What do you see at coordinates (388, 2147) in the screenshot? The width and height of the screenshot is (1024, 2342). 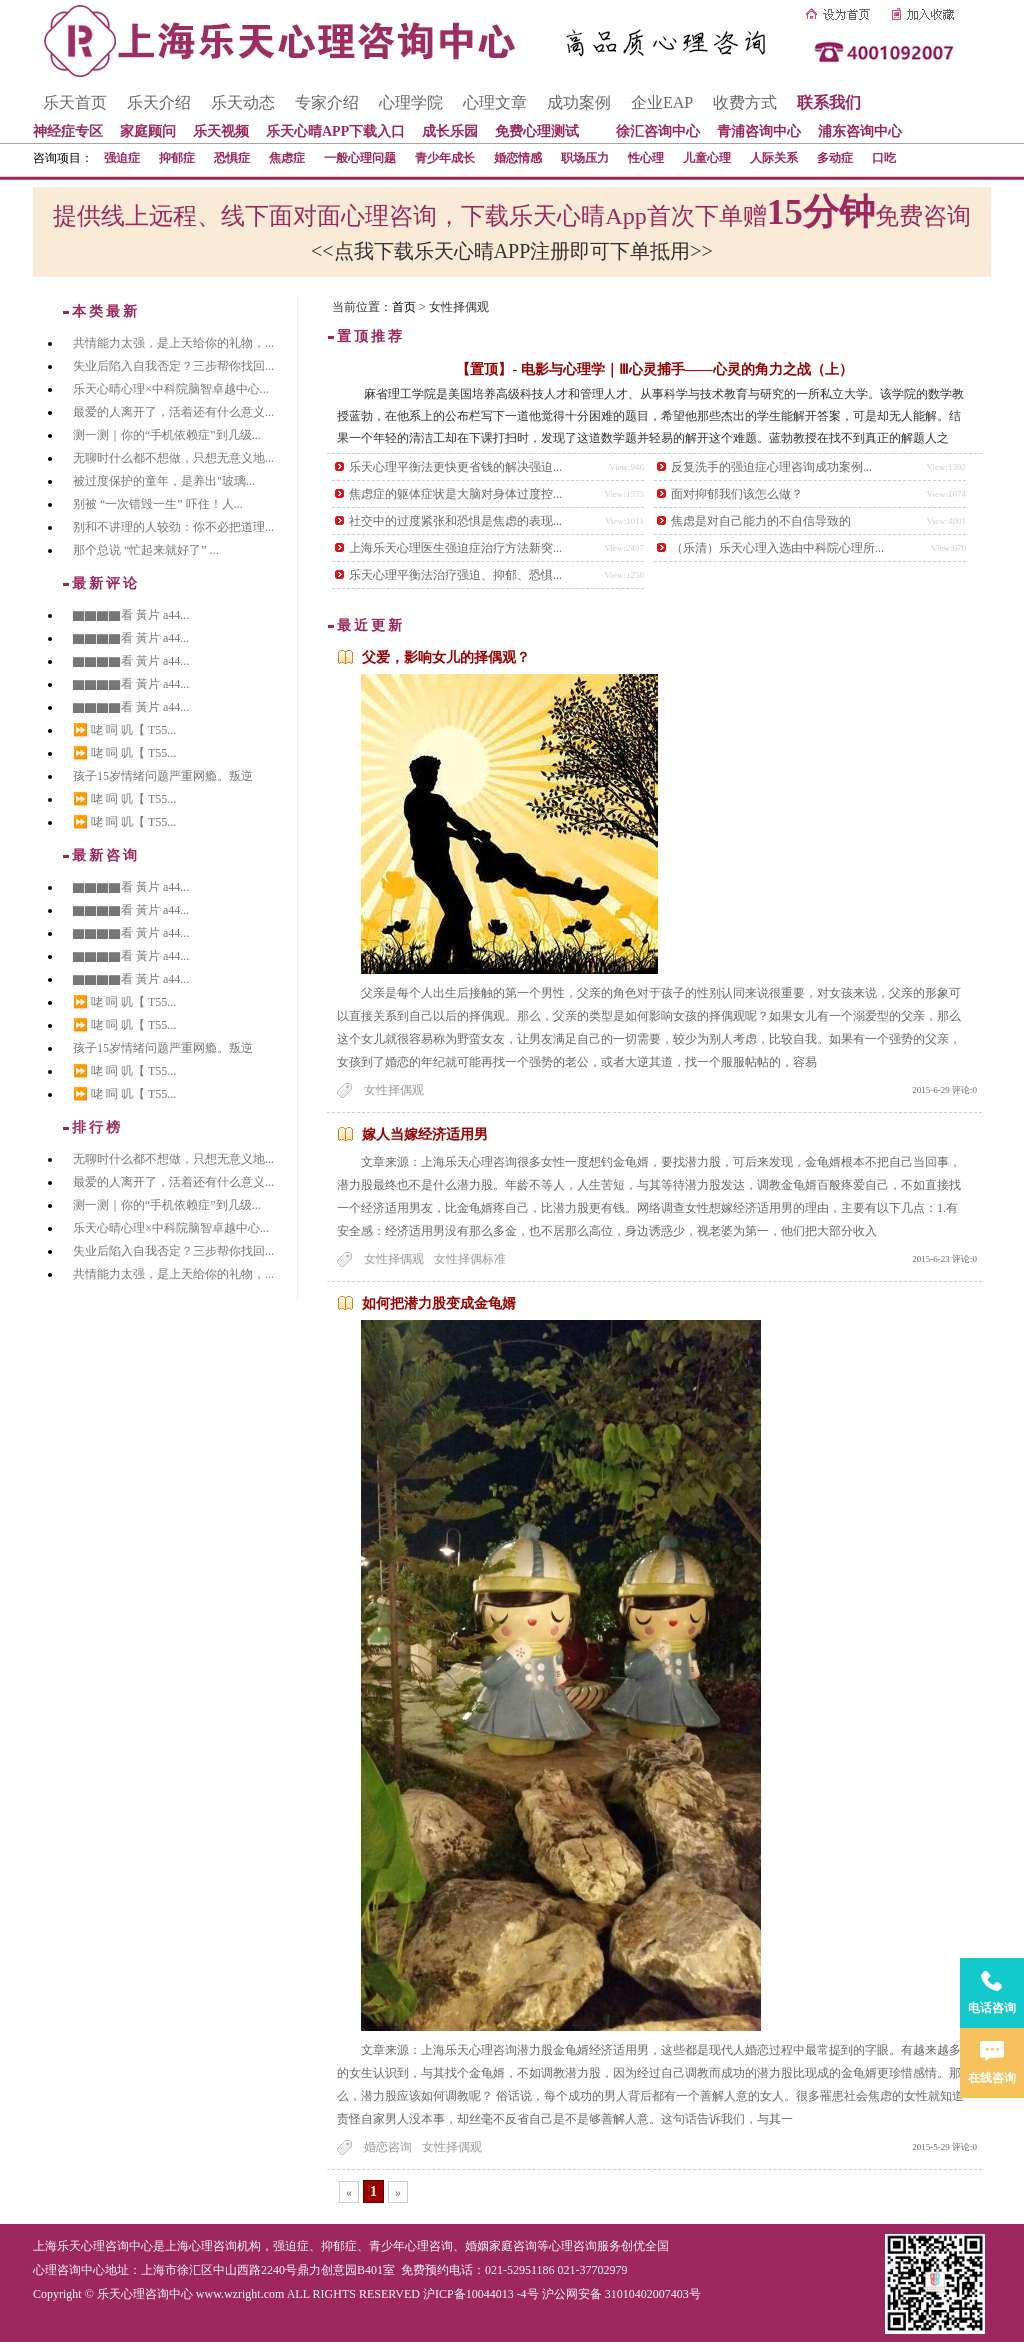 I see `婚恋咨询` at bounding box center [388, 2147].